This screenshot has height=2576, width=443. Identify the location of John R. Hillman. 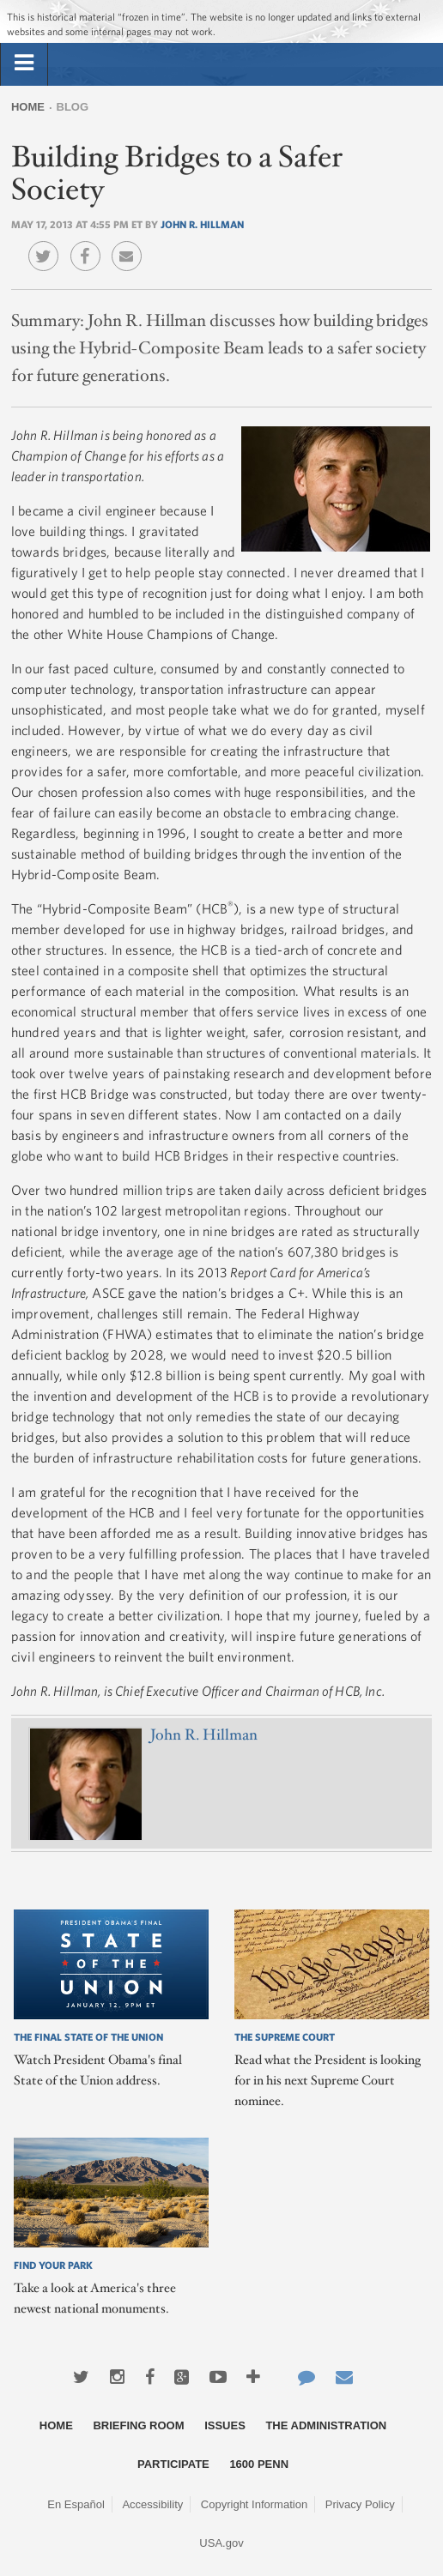
(202, 224).